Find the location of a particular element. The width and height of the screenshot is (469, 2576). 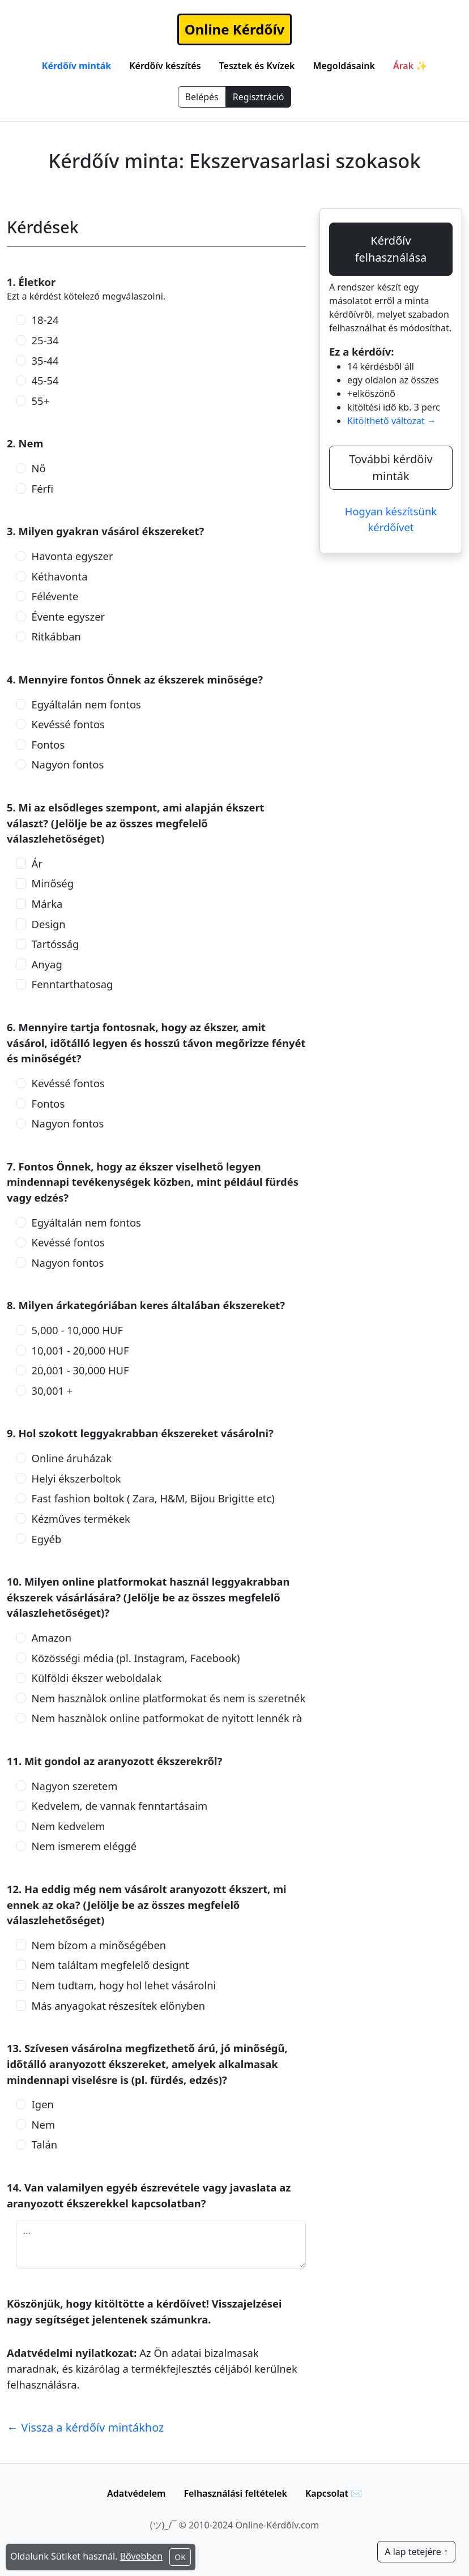

Nagyon fontos is located at coordinates (68, 764).